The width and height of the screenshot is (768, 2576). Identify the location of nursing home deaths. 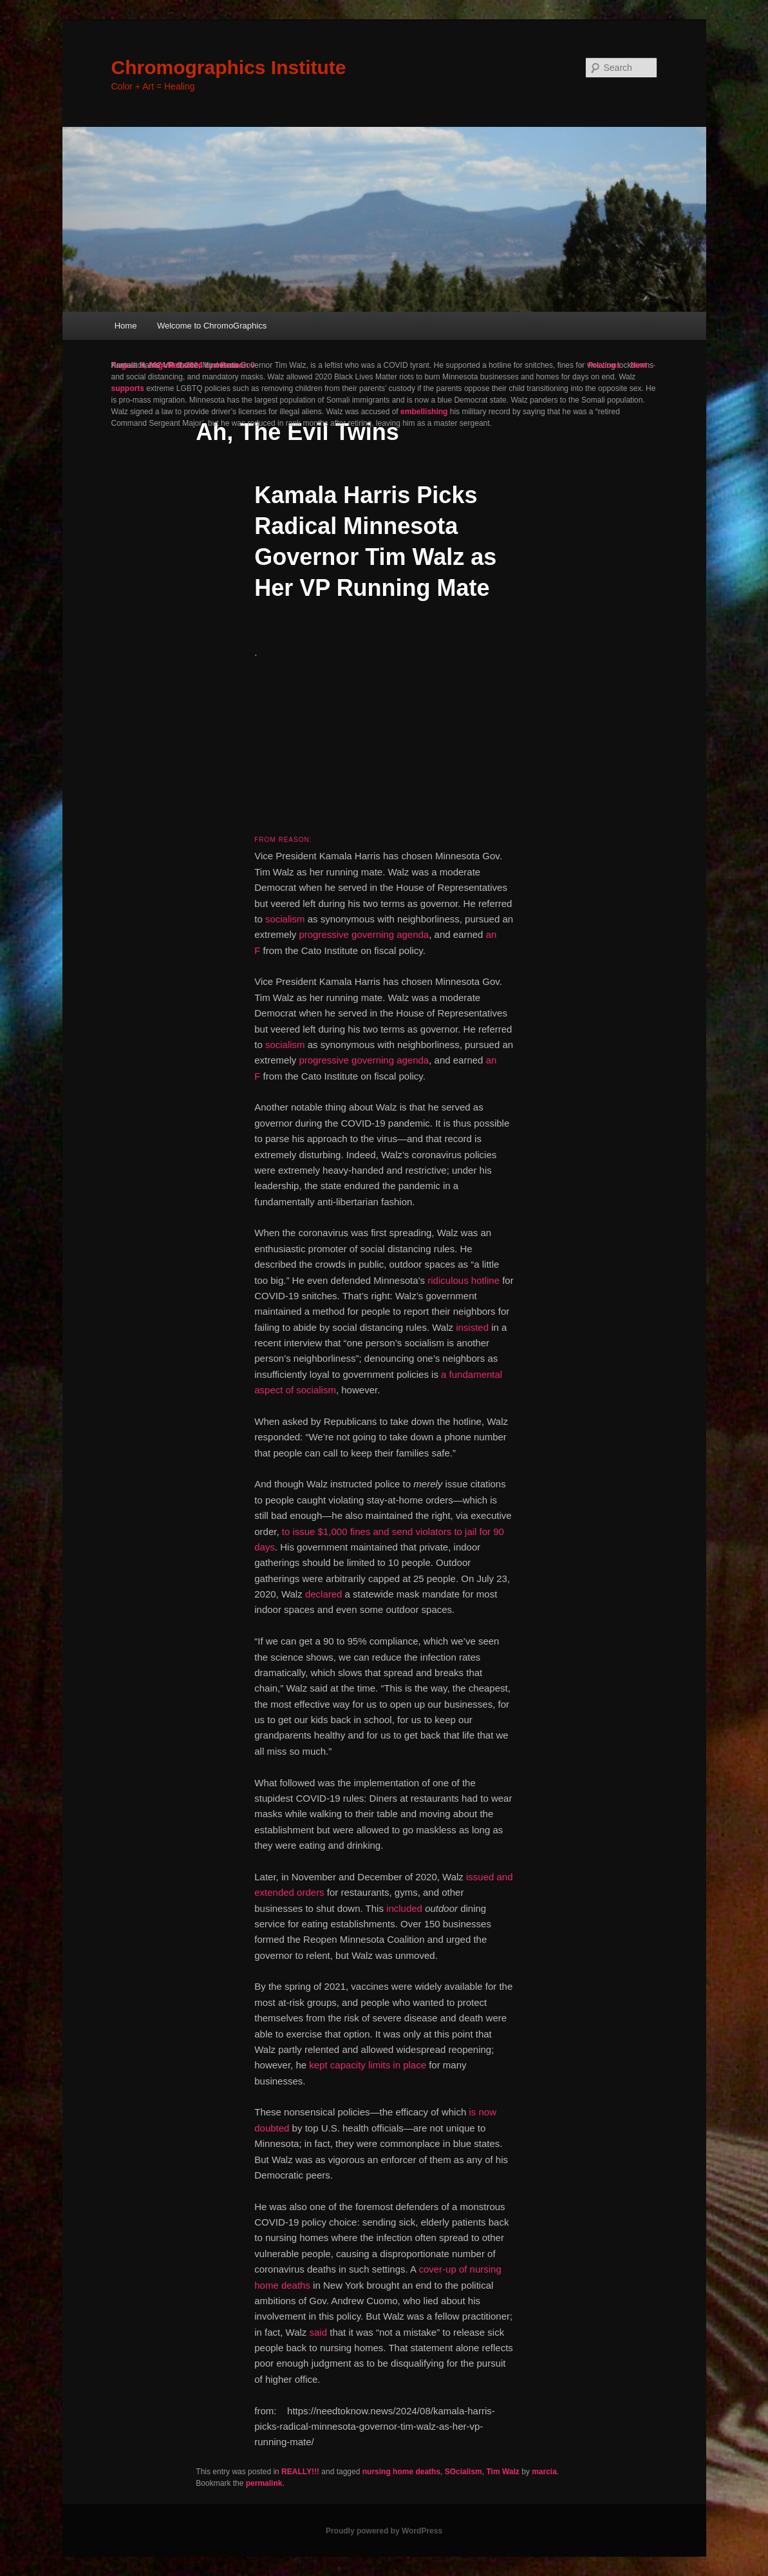
(401, 2471).